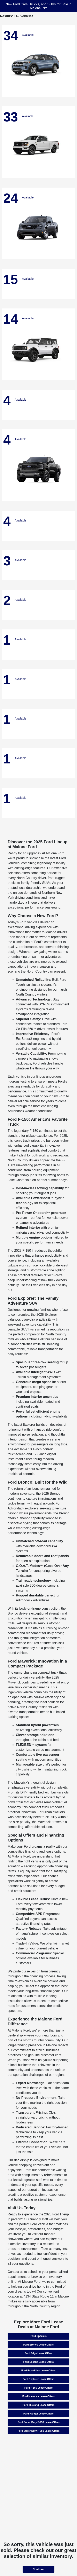 This screenshot has width=77, height=2576. Describe the element at coordinates (38, 2344) in the screenshot. I see `Ford Bronco Lease Offers` at that location.